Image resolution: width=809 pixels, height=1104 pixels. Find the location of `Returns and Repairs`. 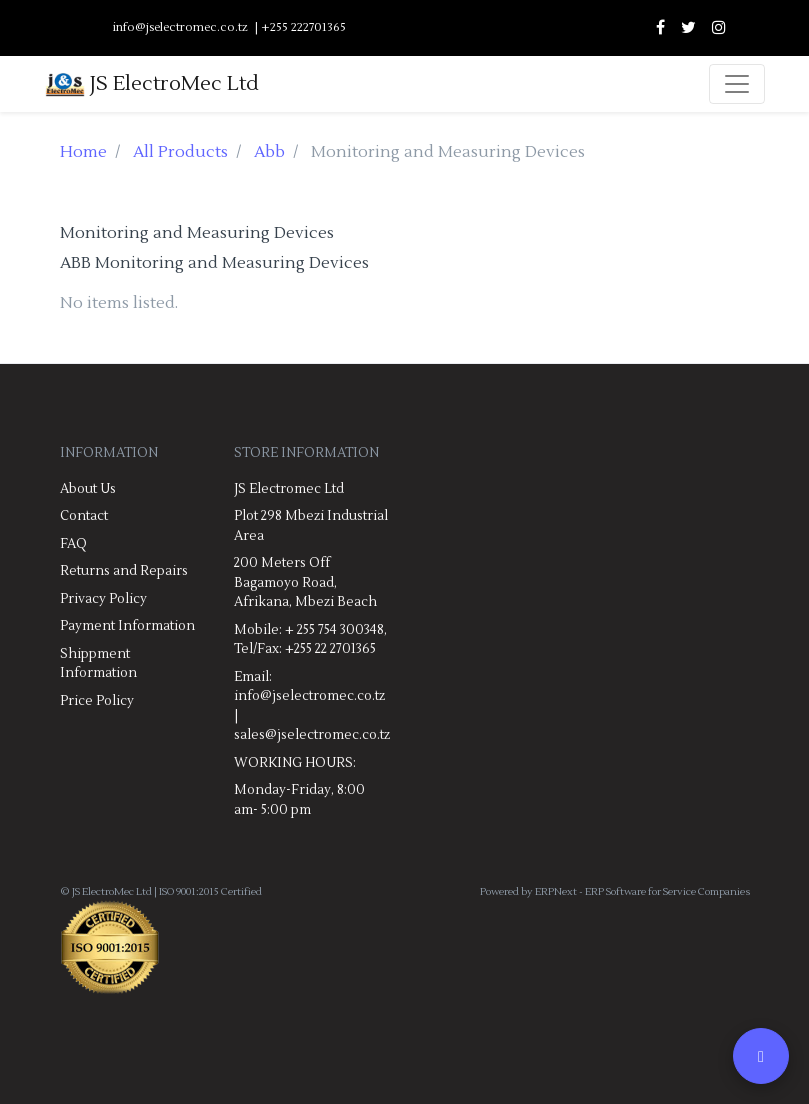

Returns and Repairs is located at coordinates (124, 571).